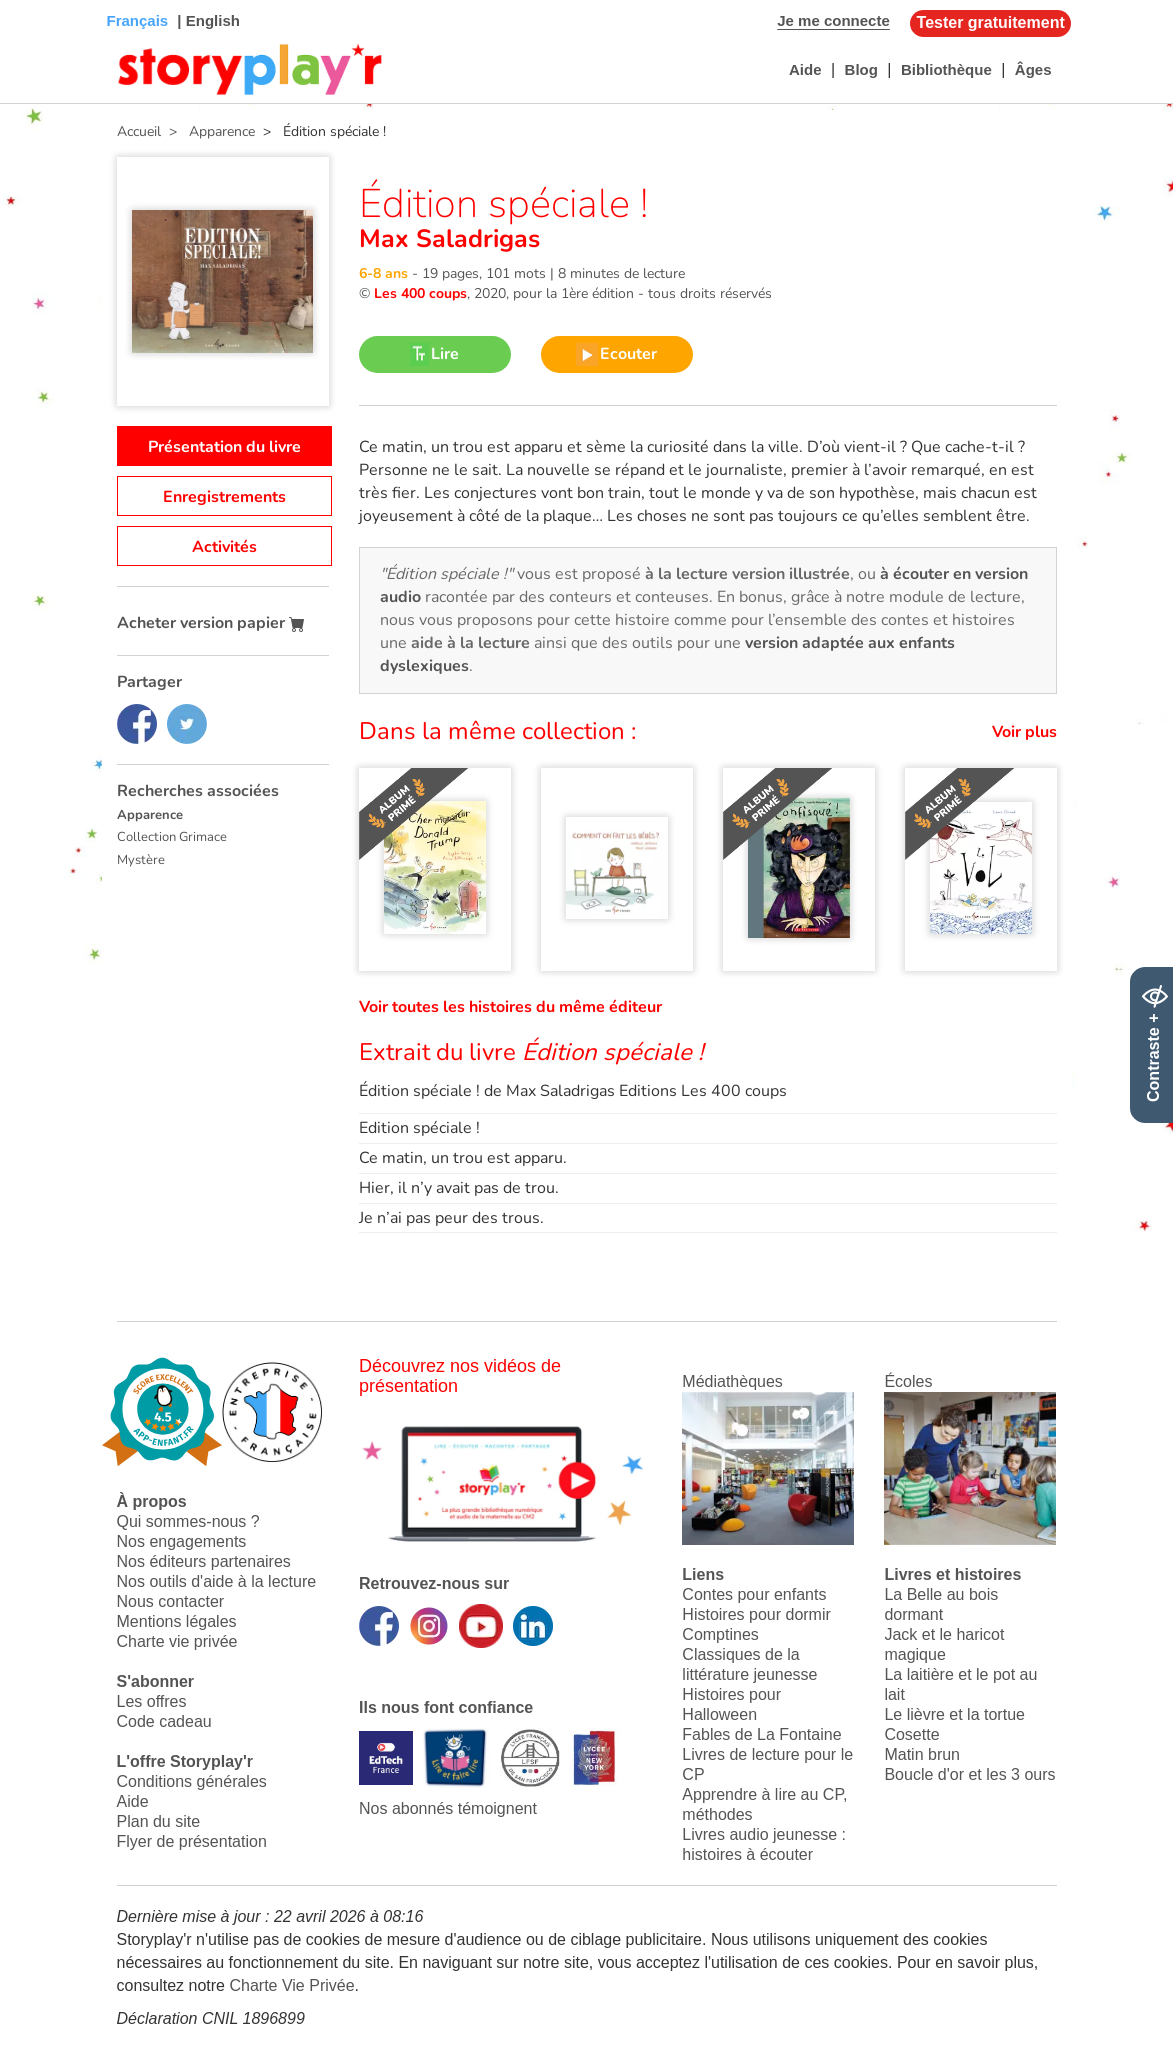 The image size is (1173, 2046). What do you see at coordinates (754, 1594) in the screenshot?
I see `Contes pour enfants` at bounding box center [754, 1594].